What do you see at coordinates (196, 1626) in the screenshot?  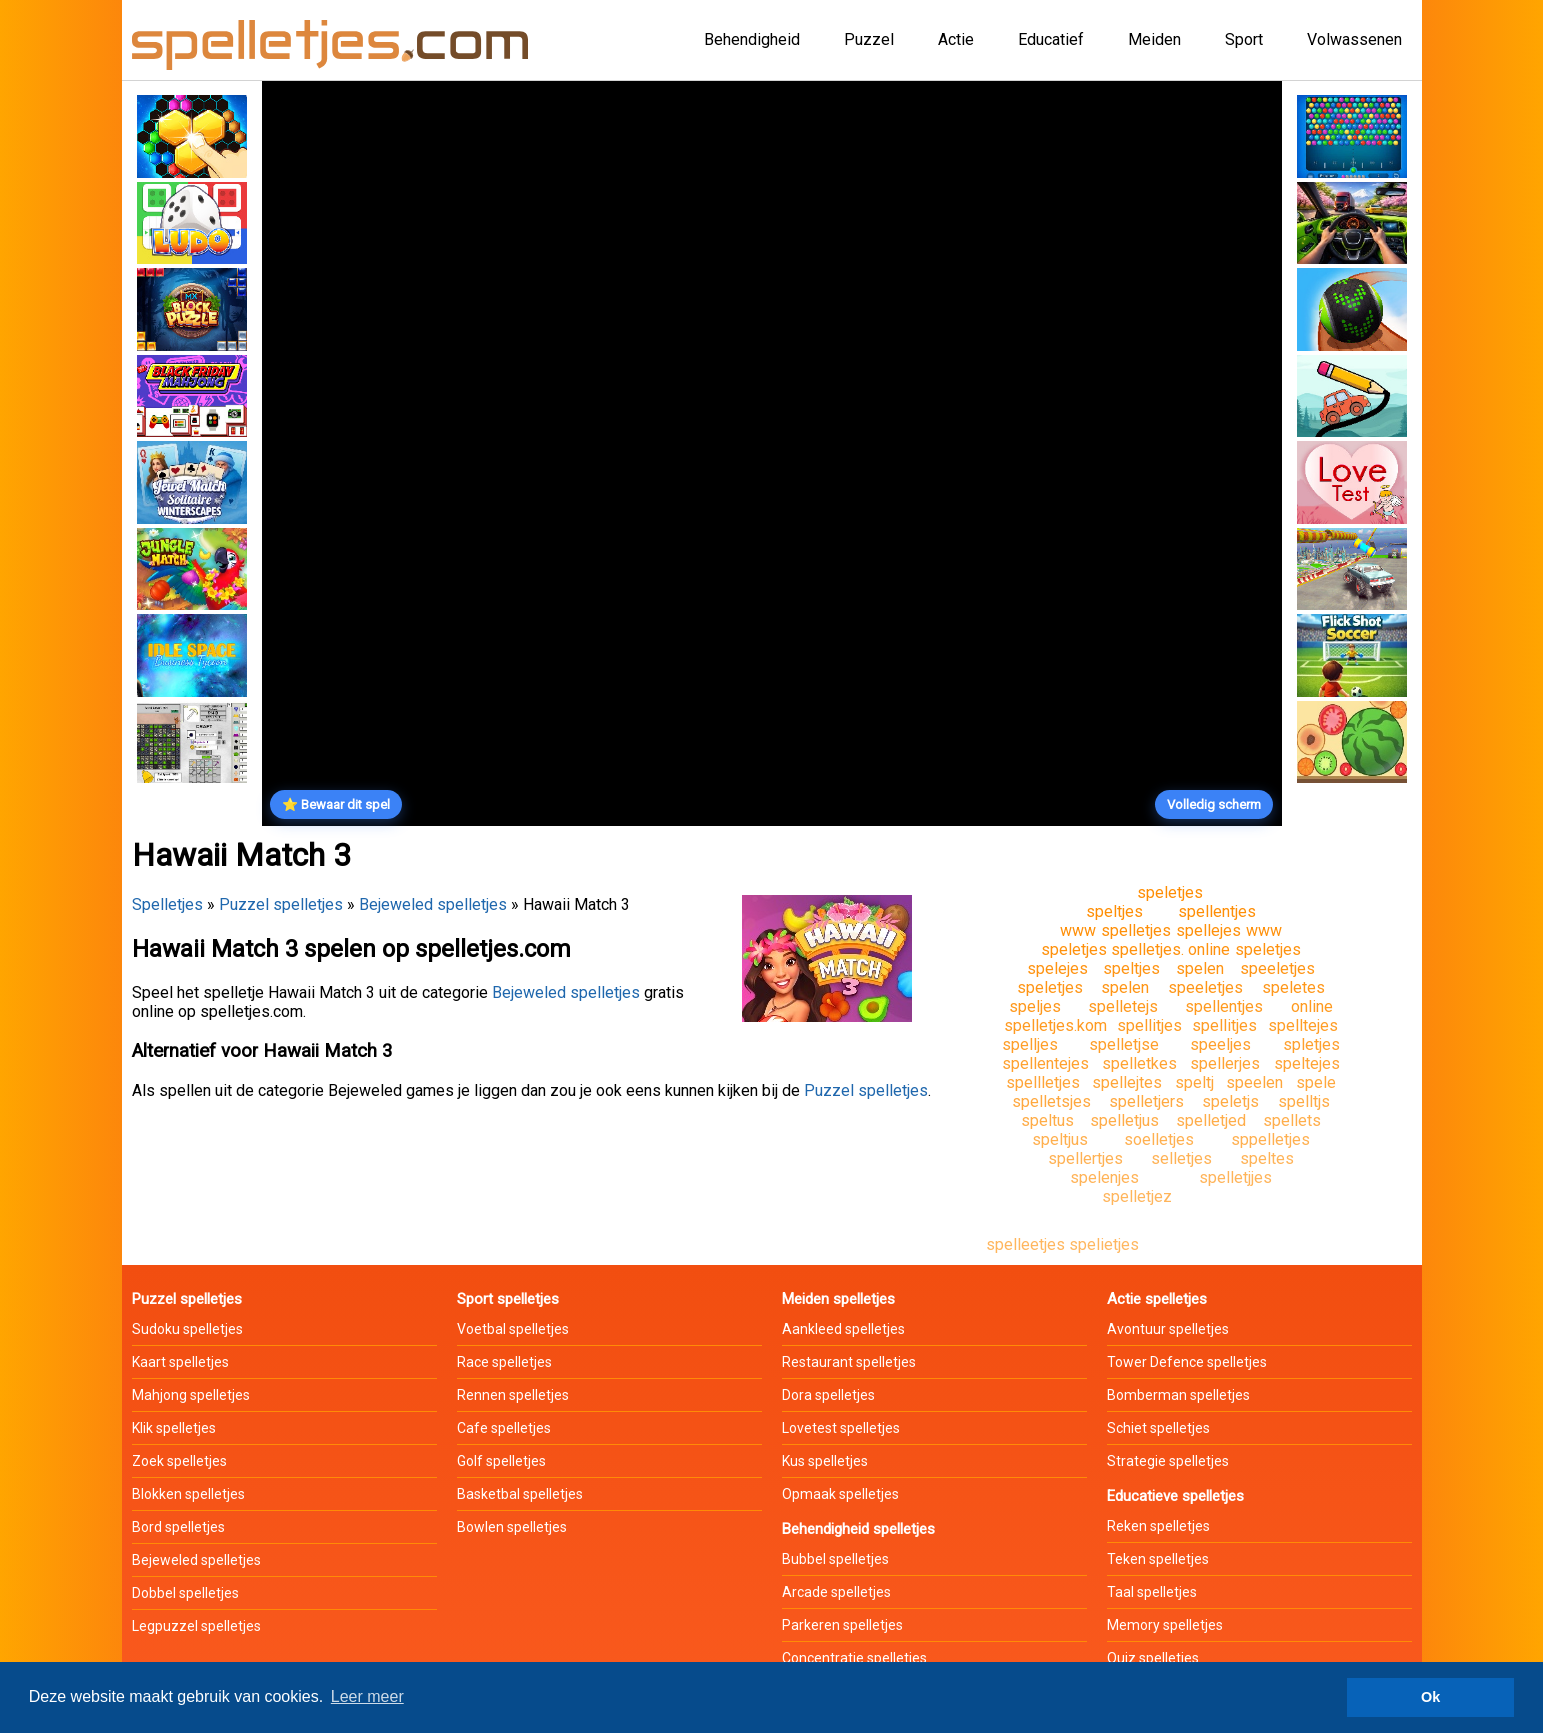 I see `Legpuzzel spelletjes` at bounding box center [196, 1626].